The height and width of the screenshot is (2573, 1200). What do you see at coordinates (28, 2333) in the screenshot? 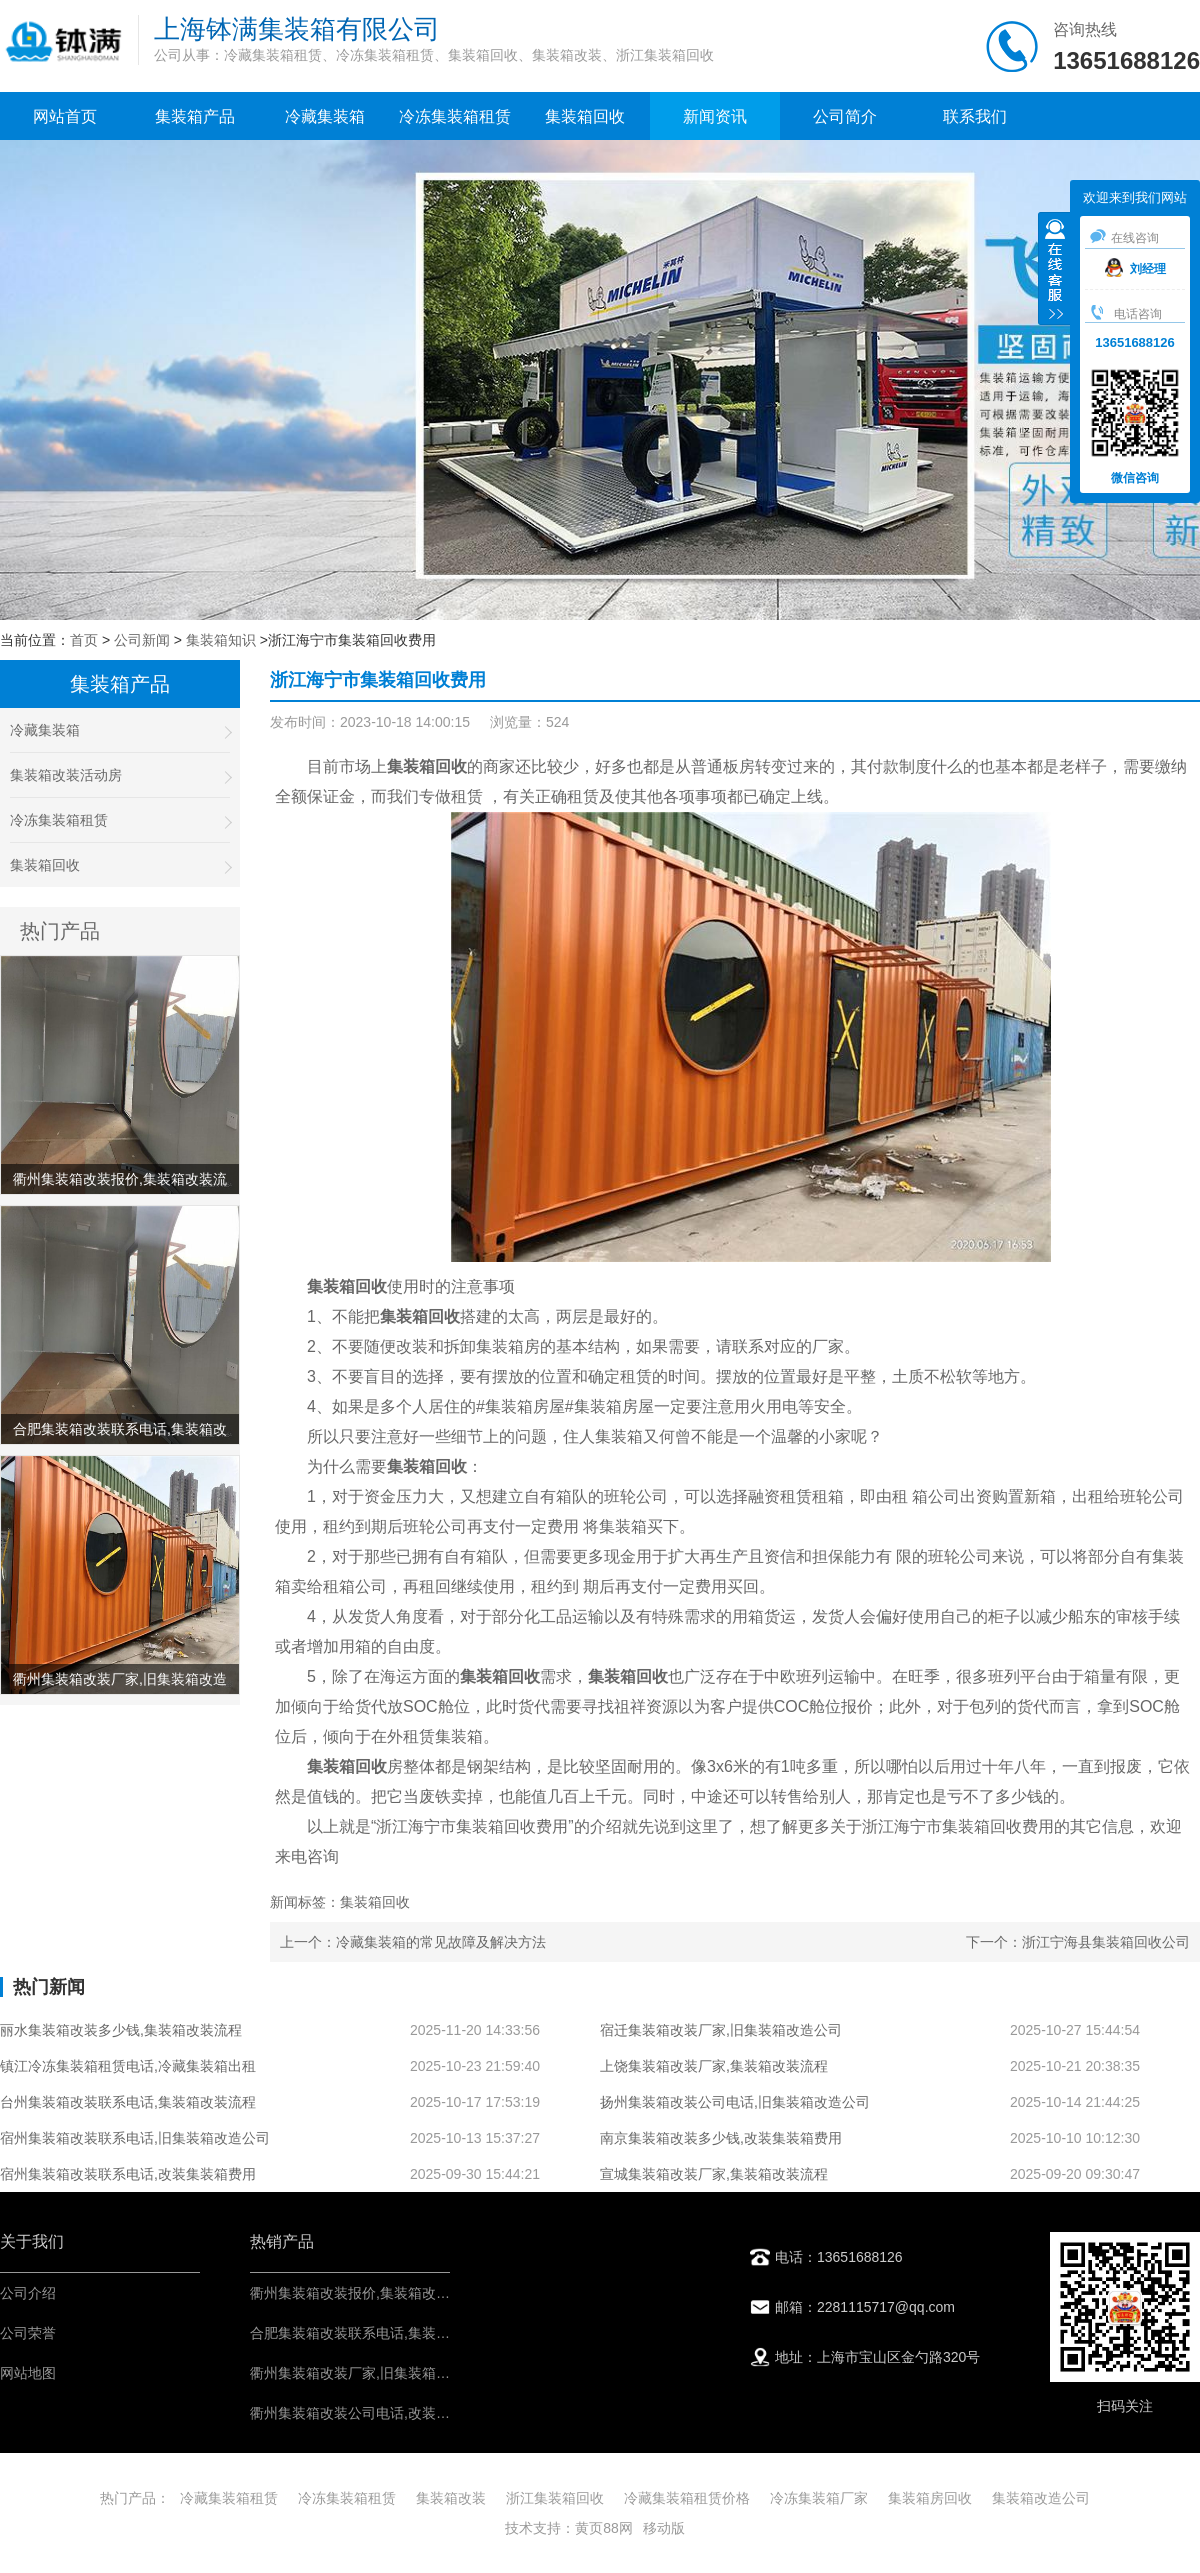
I see `公司荣誉` at bounding box center [28, 2333].